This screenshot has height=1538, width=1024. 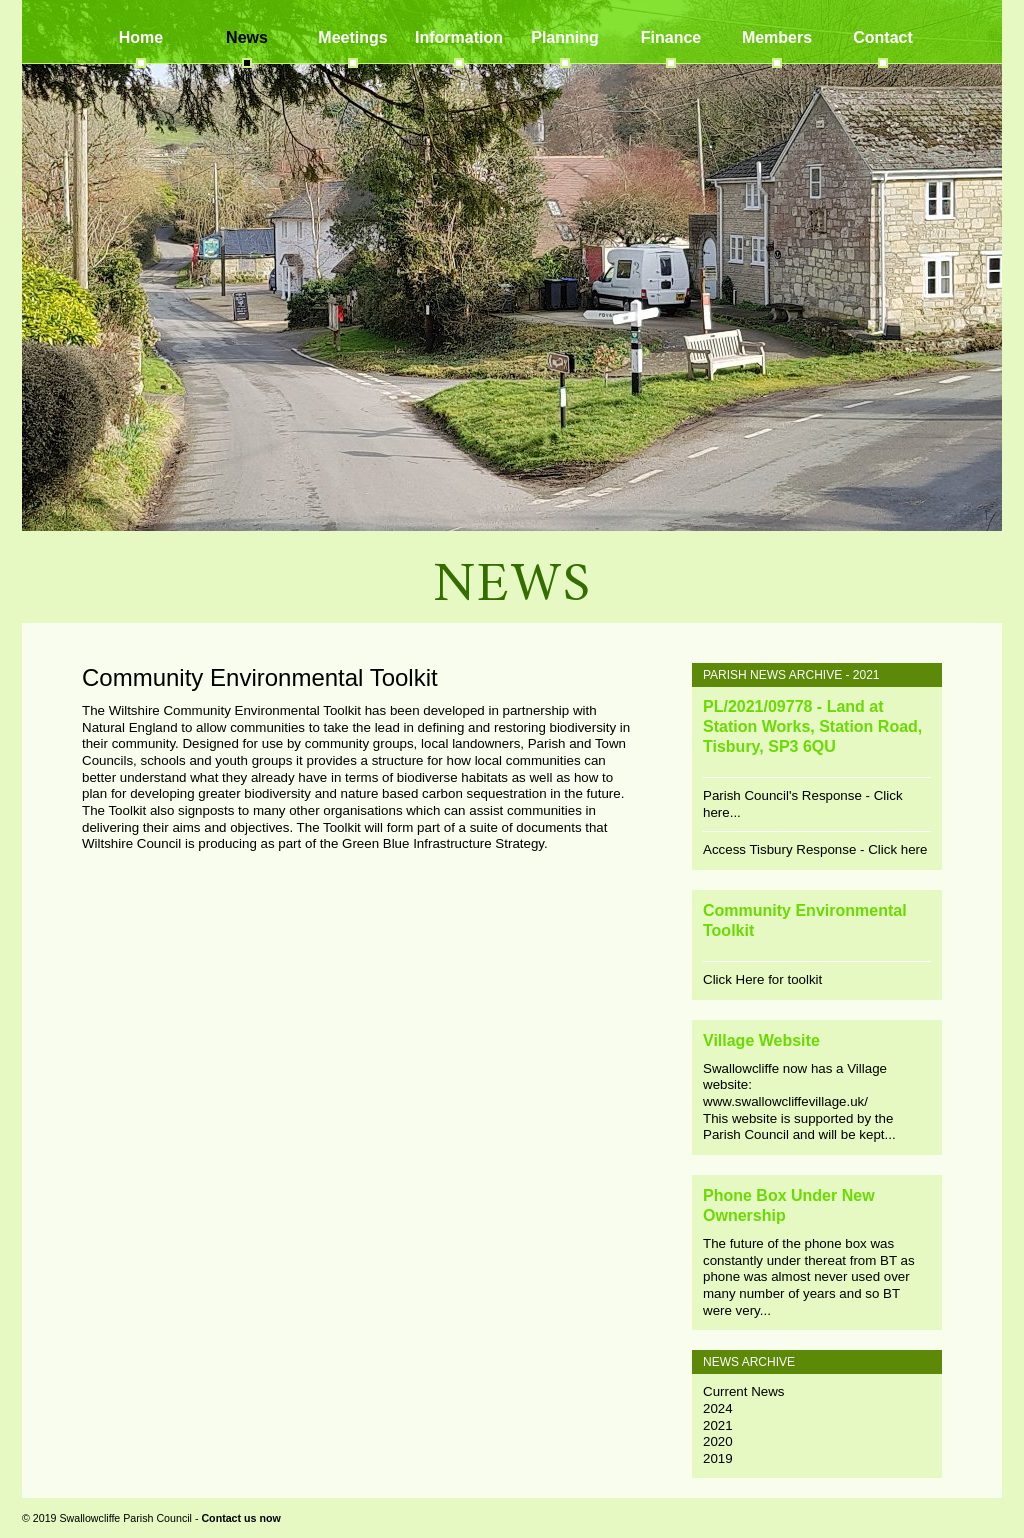 I want to click on PL/2021/09778 - Land at Station Works, Station Road, Tisbury, SP3 6QU, so click(x=812, y=726).